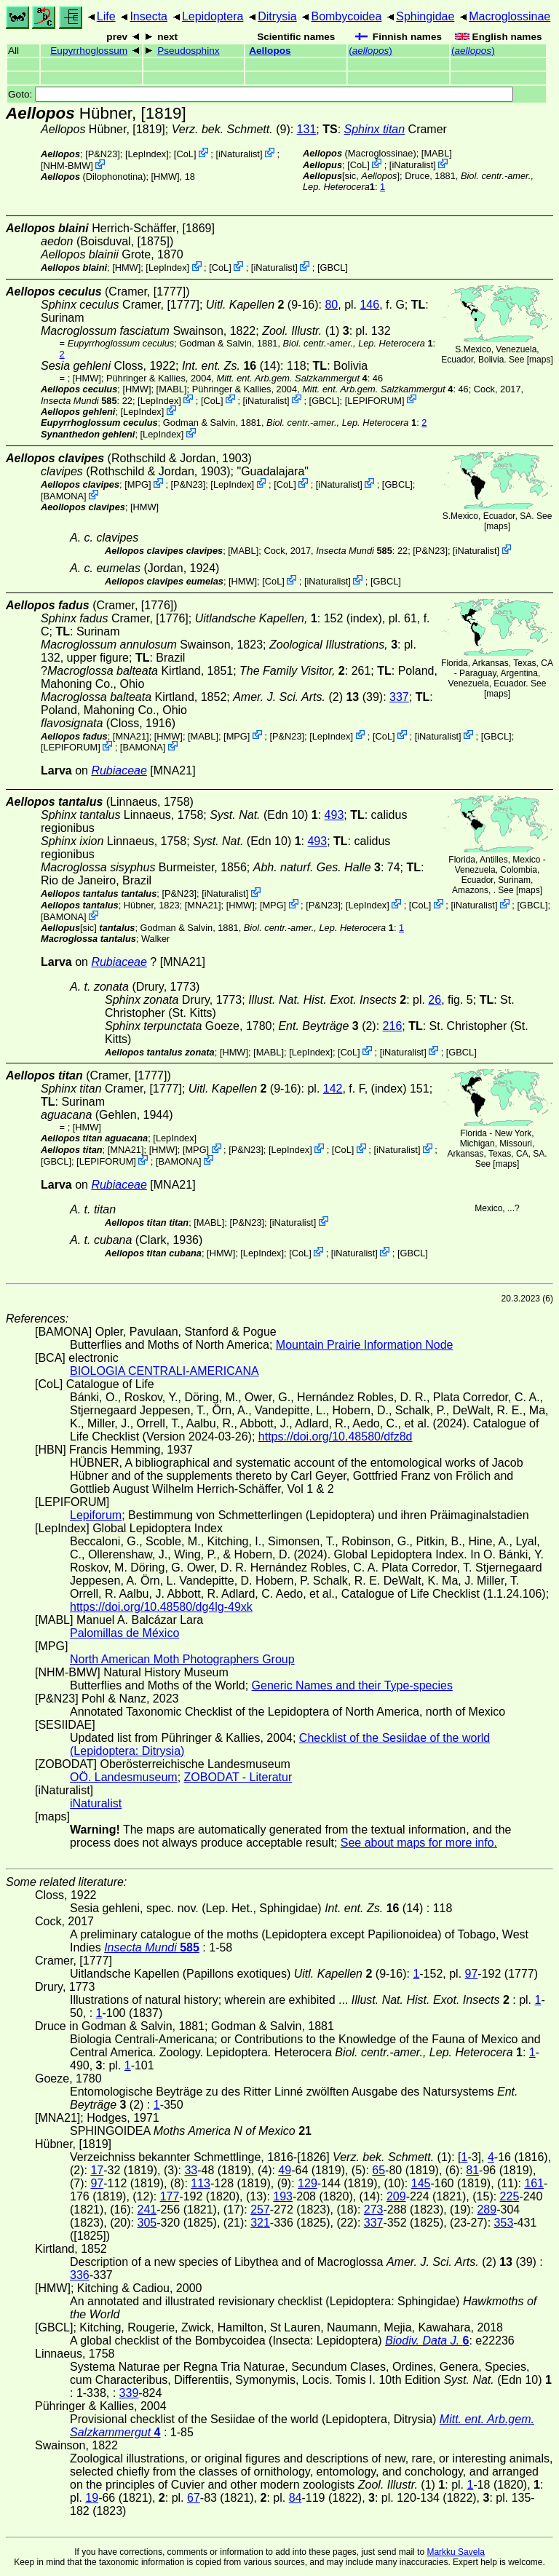 This screenshot has width=559, height=2576. I want to click on 289, so click(486, 2209).